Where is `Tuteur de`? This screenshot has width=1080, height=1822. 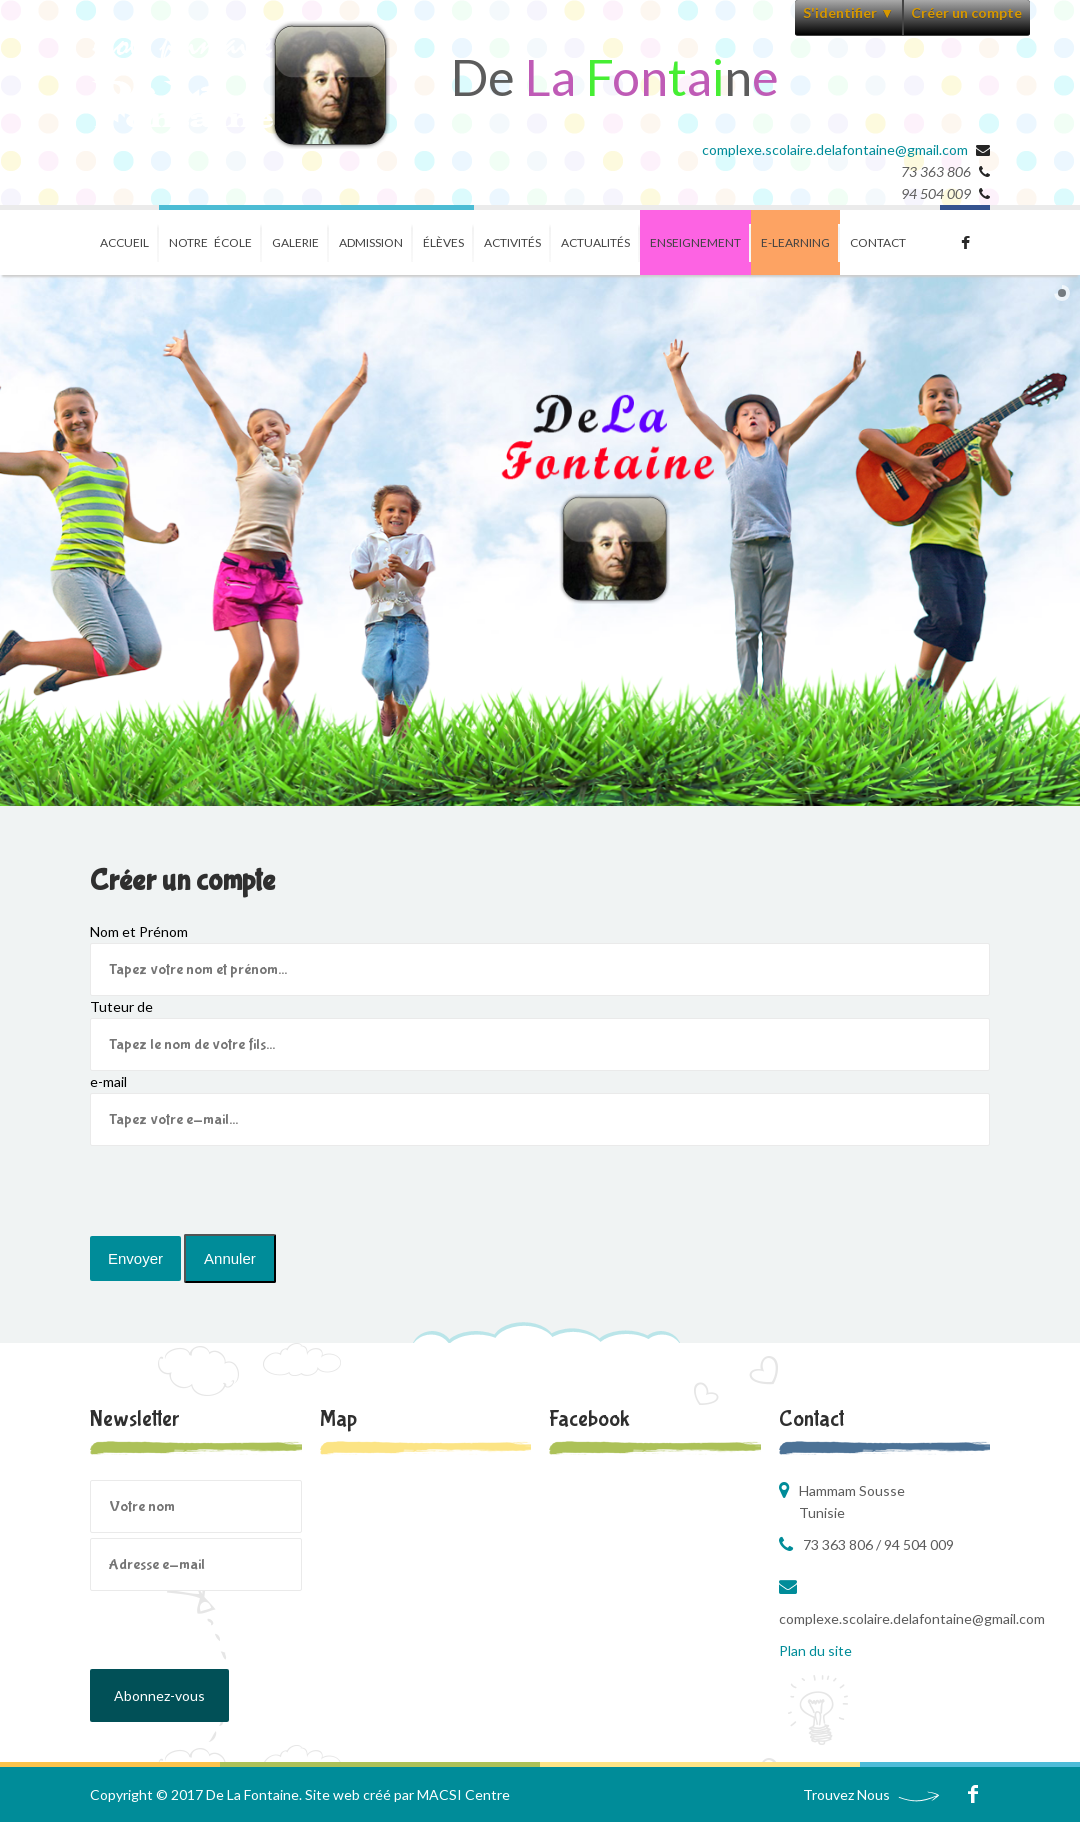 Tuteur de is located at coordinates (121, 1006).